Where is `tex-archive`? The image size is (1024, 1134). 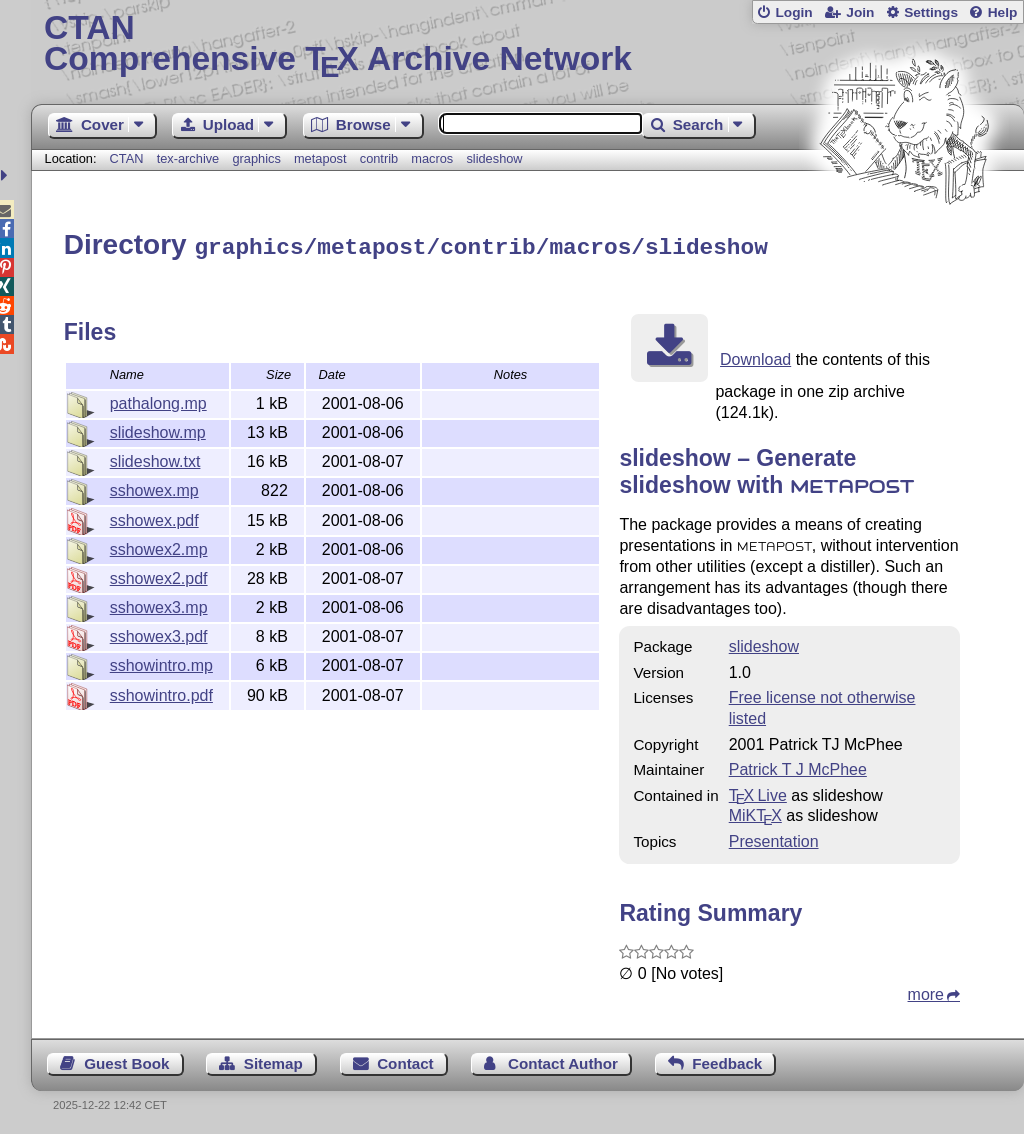 tex-archive is located at coordinates (188, 158).